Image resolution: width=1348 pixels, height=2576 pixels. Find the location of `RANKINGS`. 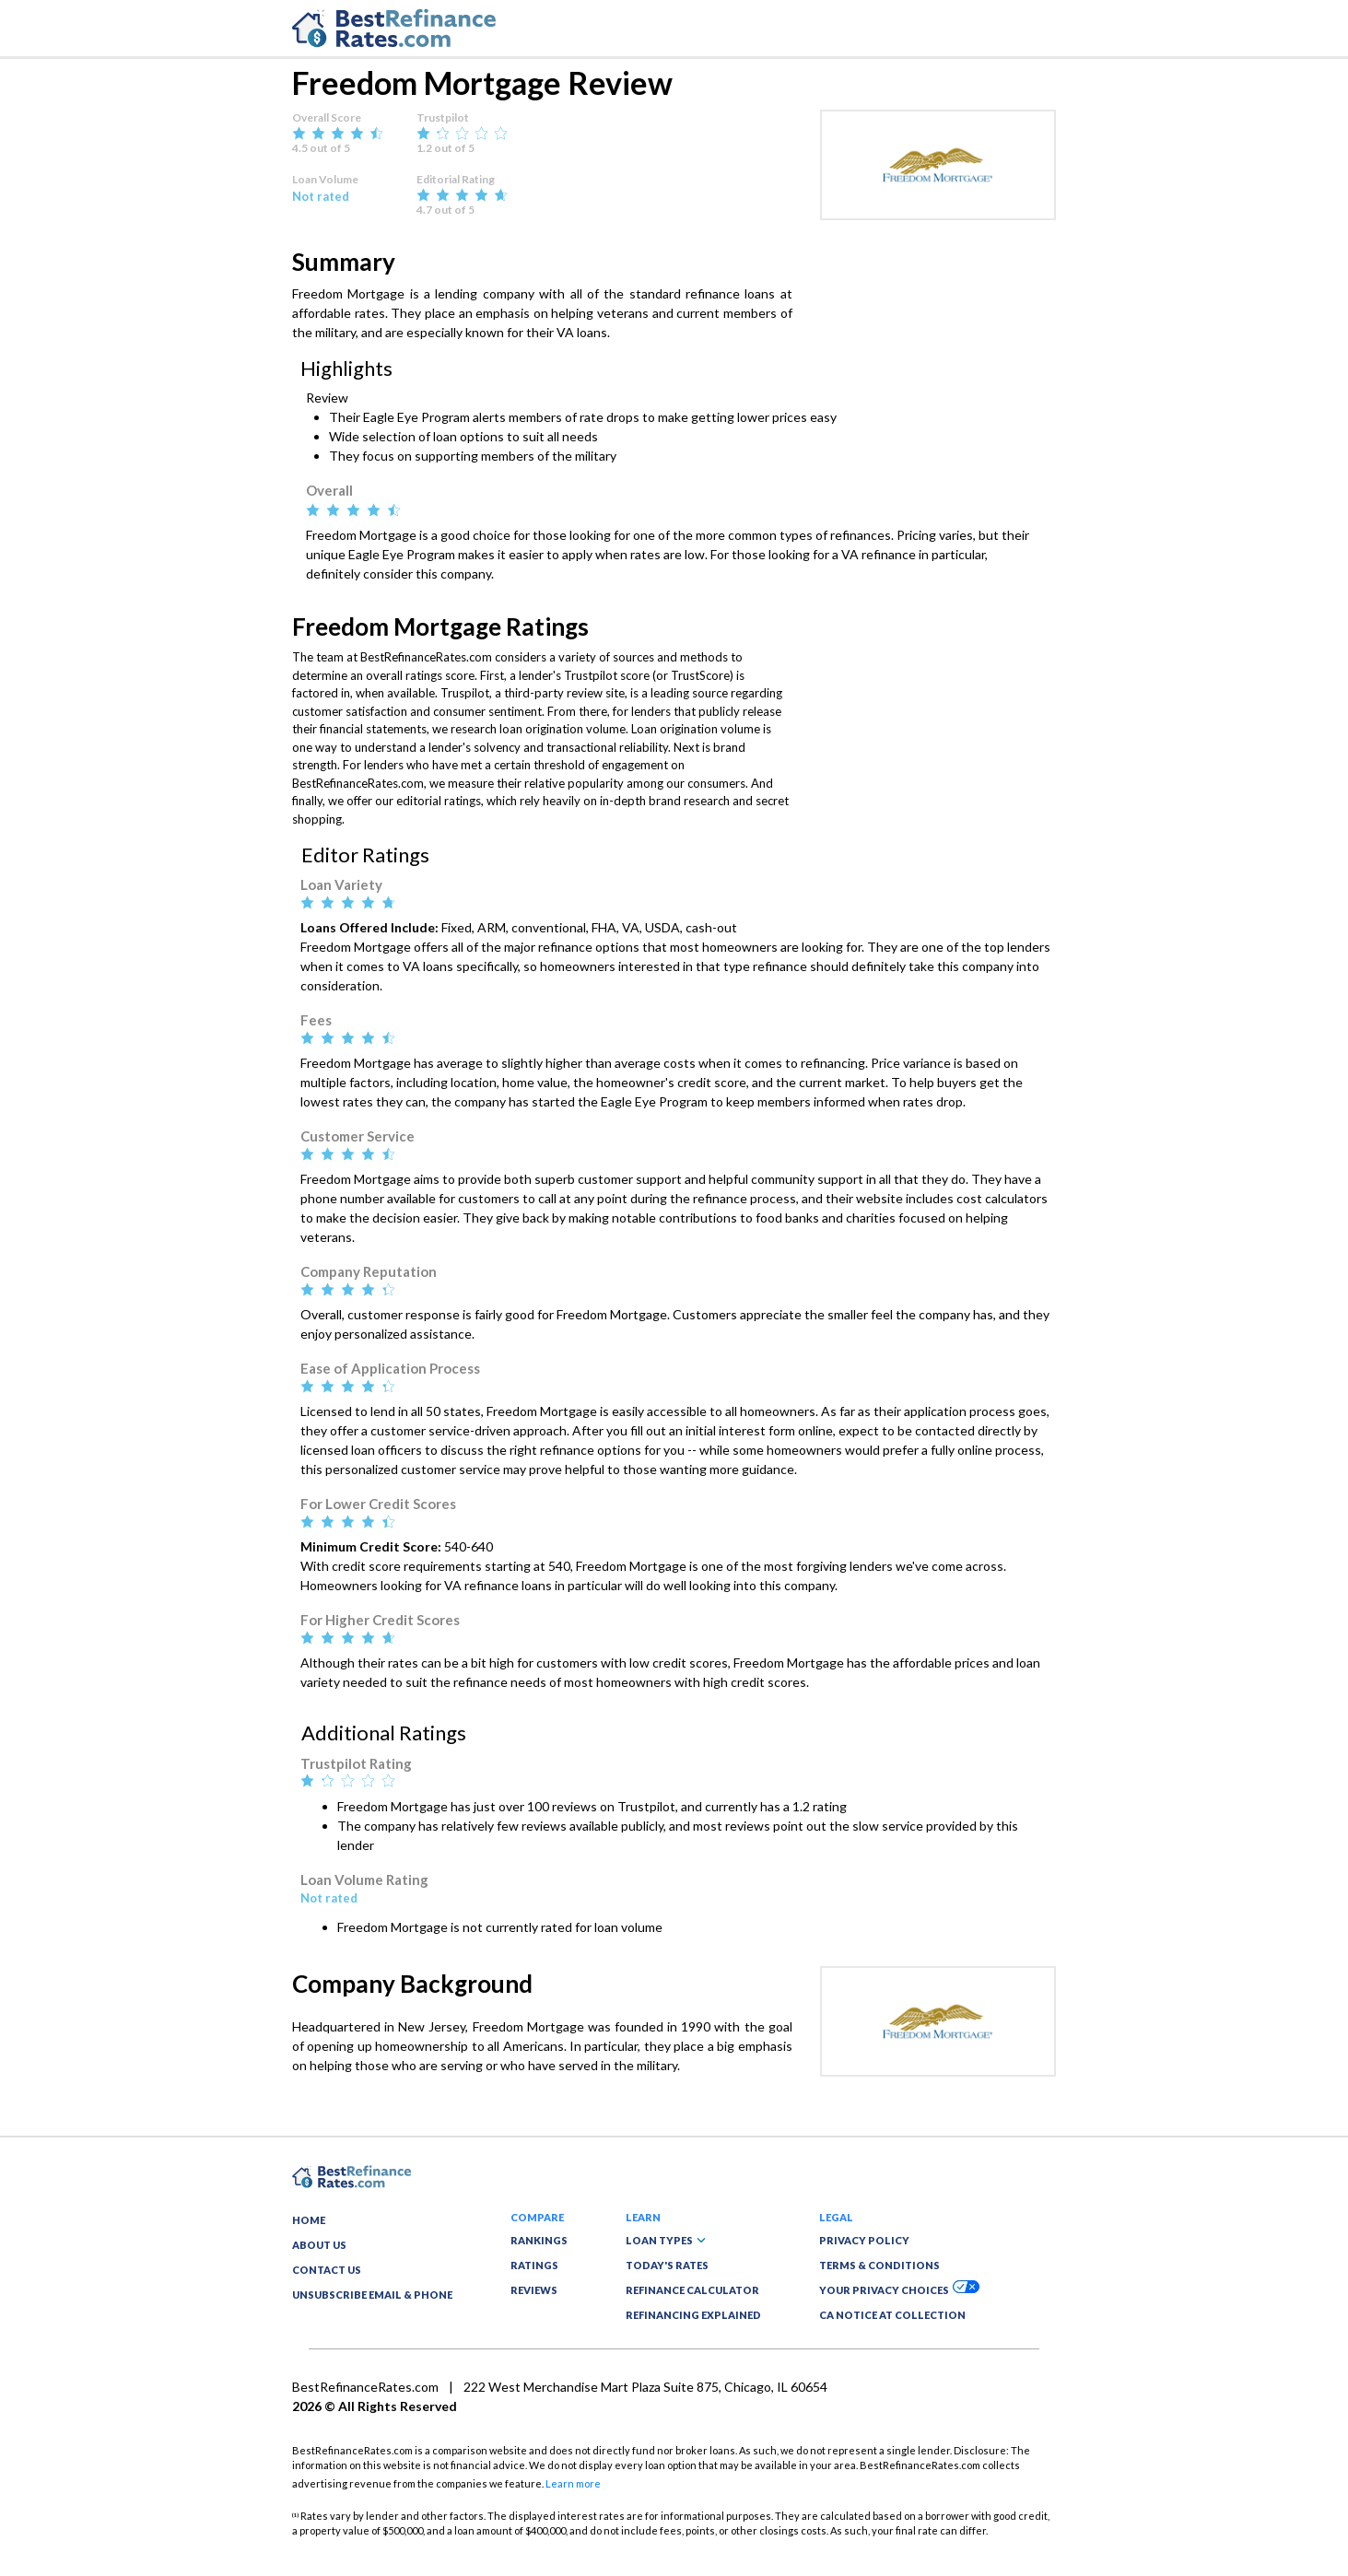

RANKINGS is located at coordinates (539, 2240).